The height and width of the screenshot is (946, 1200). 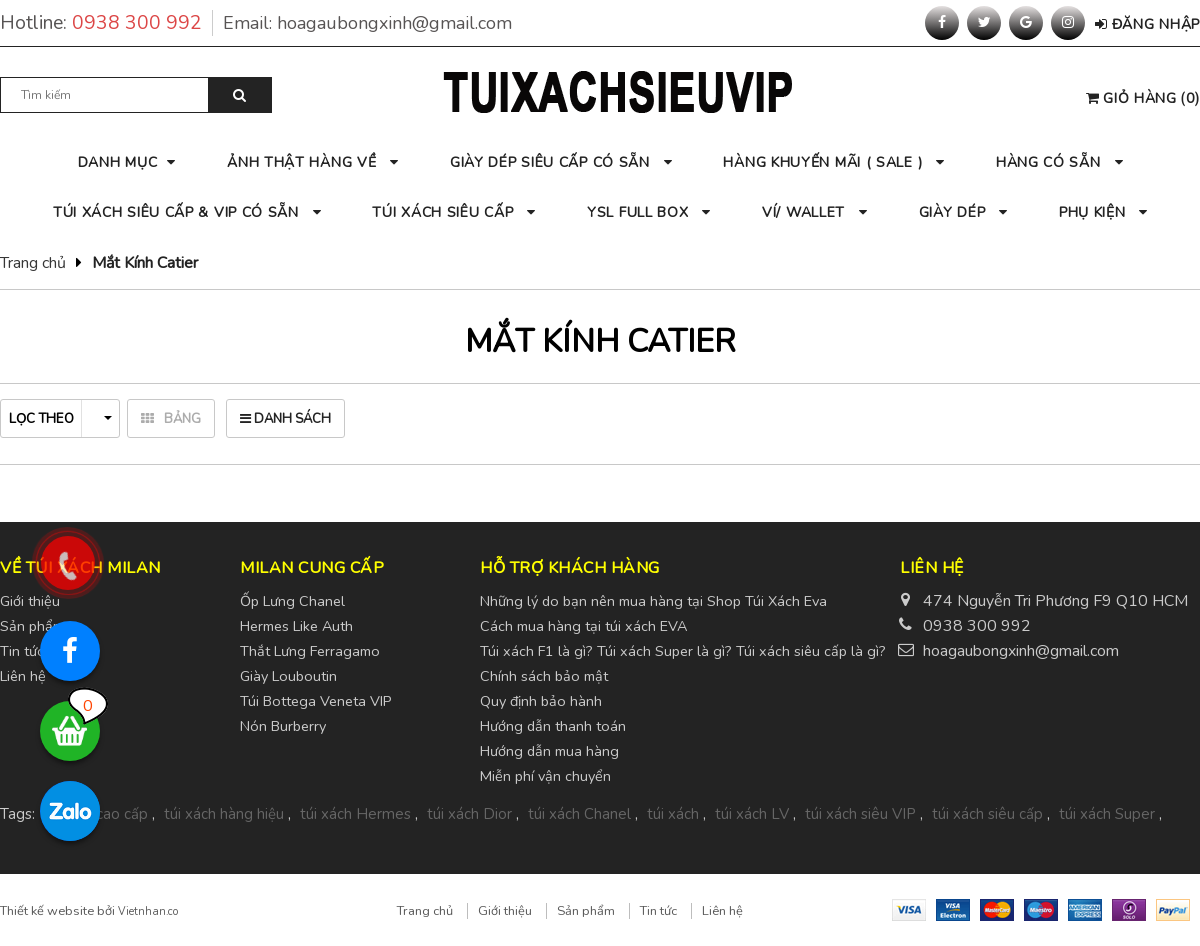 What do you see at coordinates (33, 263) in the screenshot?
I see `Trang chủ` at bounding box center [33, 263].